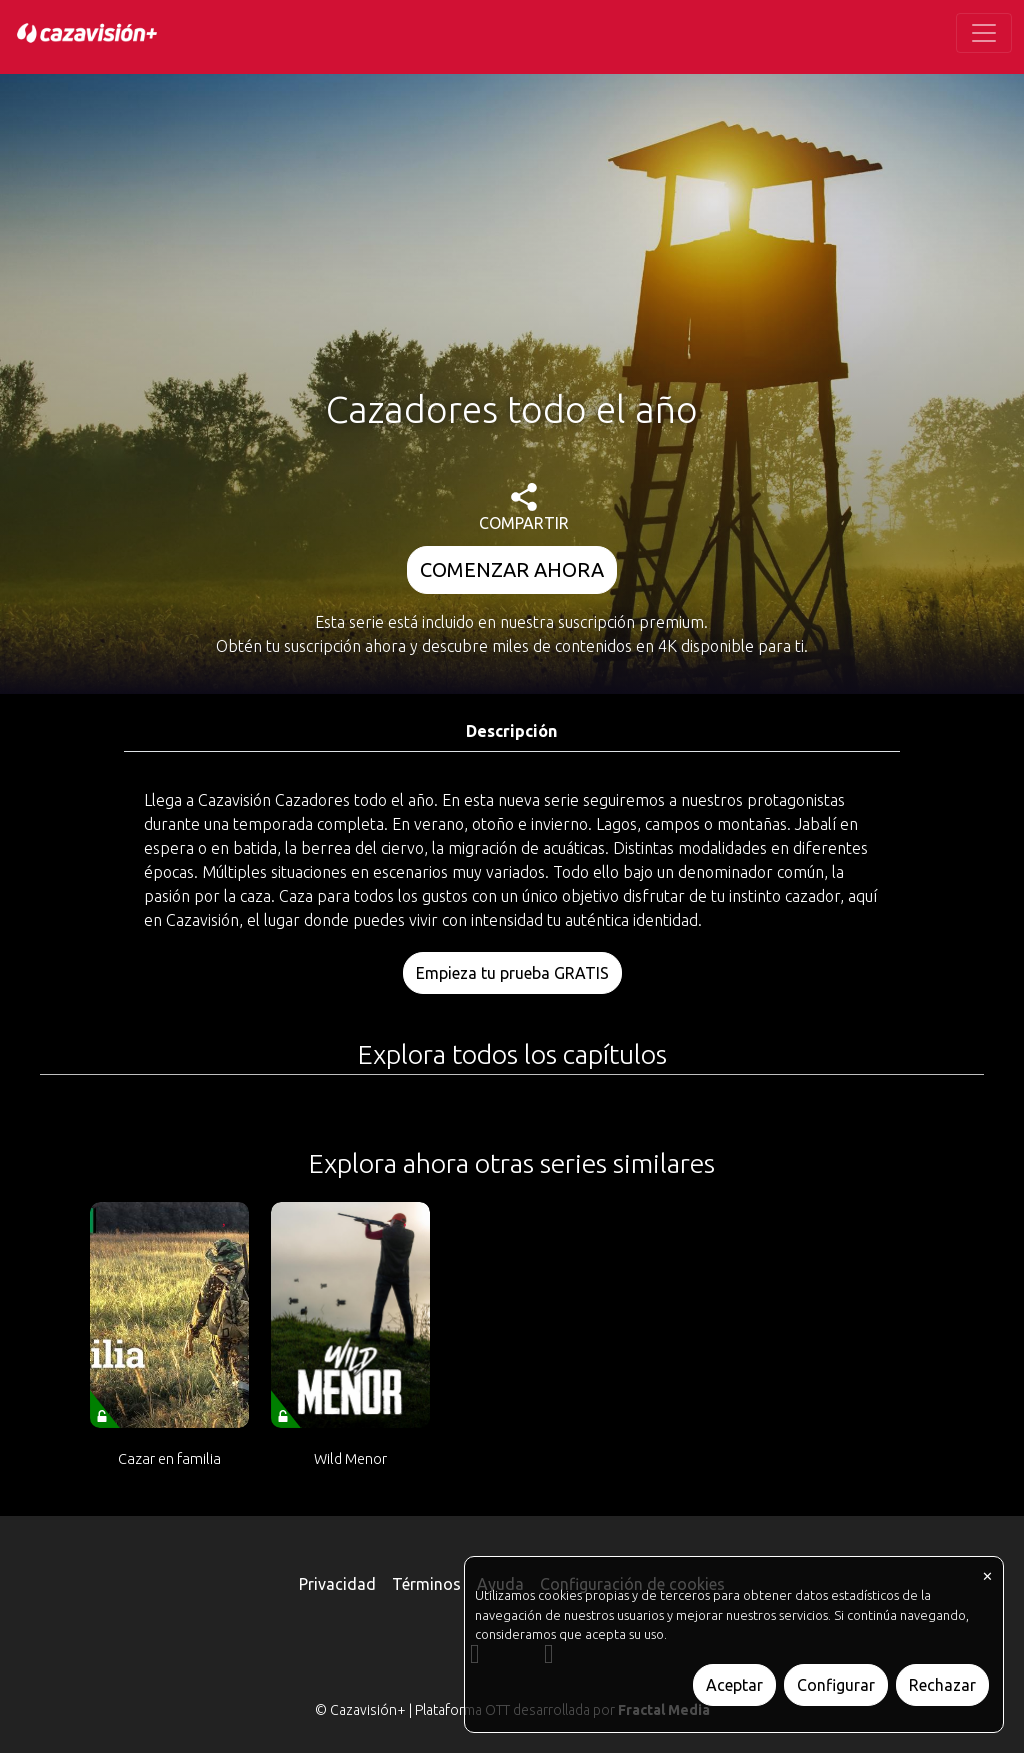 The image size is (1024, 1753). I want to click on Rechazar, so click(942, 1685).